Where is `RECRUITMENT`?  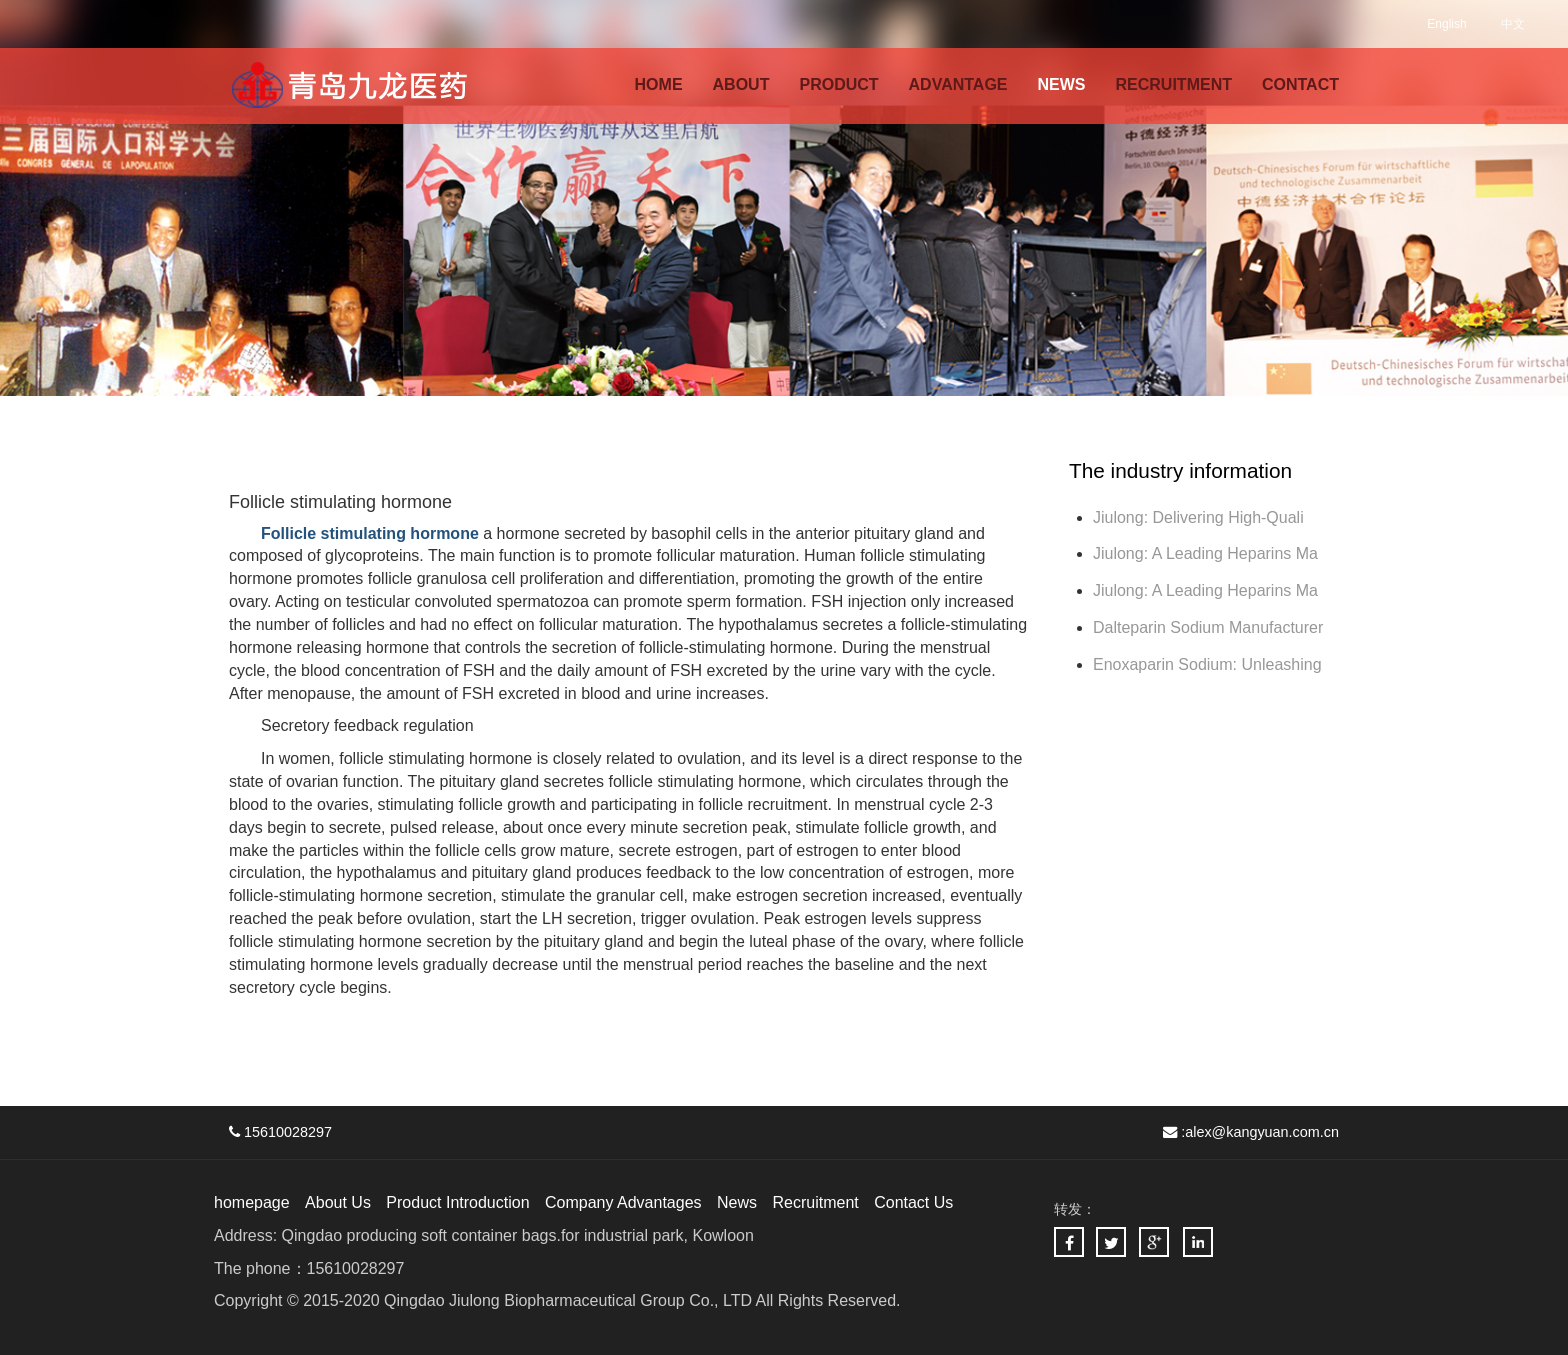
RECRUITMENT is located at coordinates (1174, 84).